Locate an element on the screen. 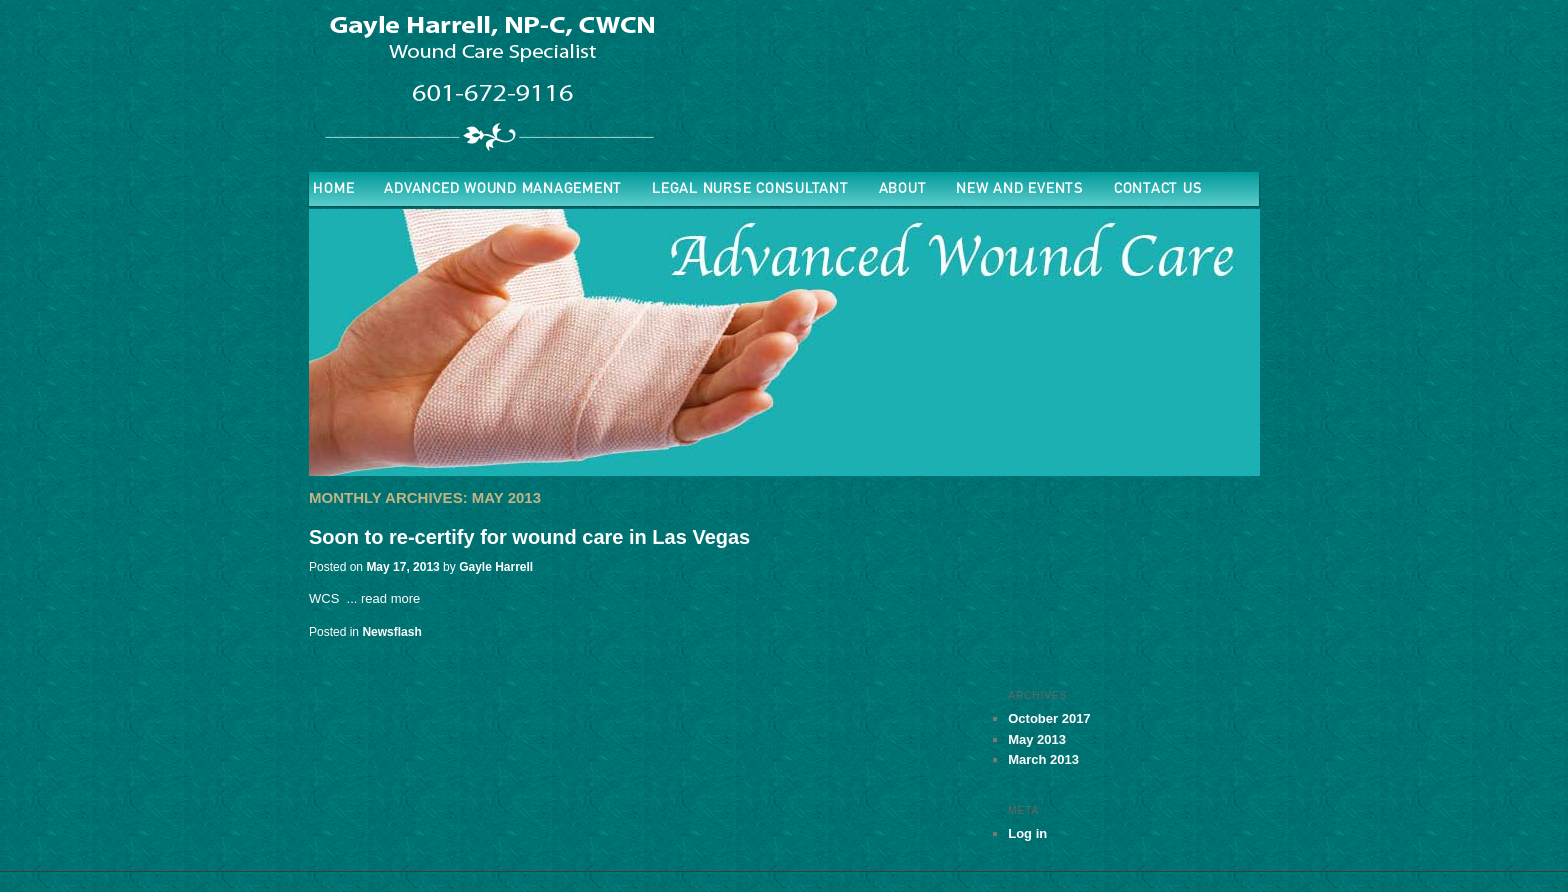  May 2013 is located at coordinates (1037, 739).